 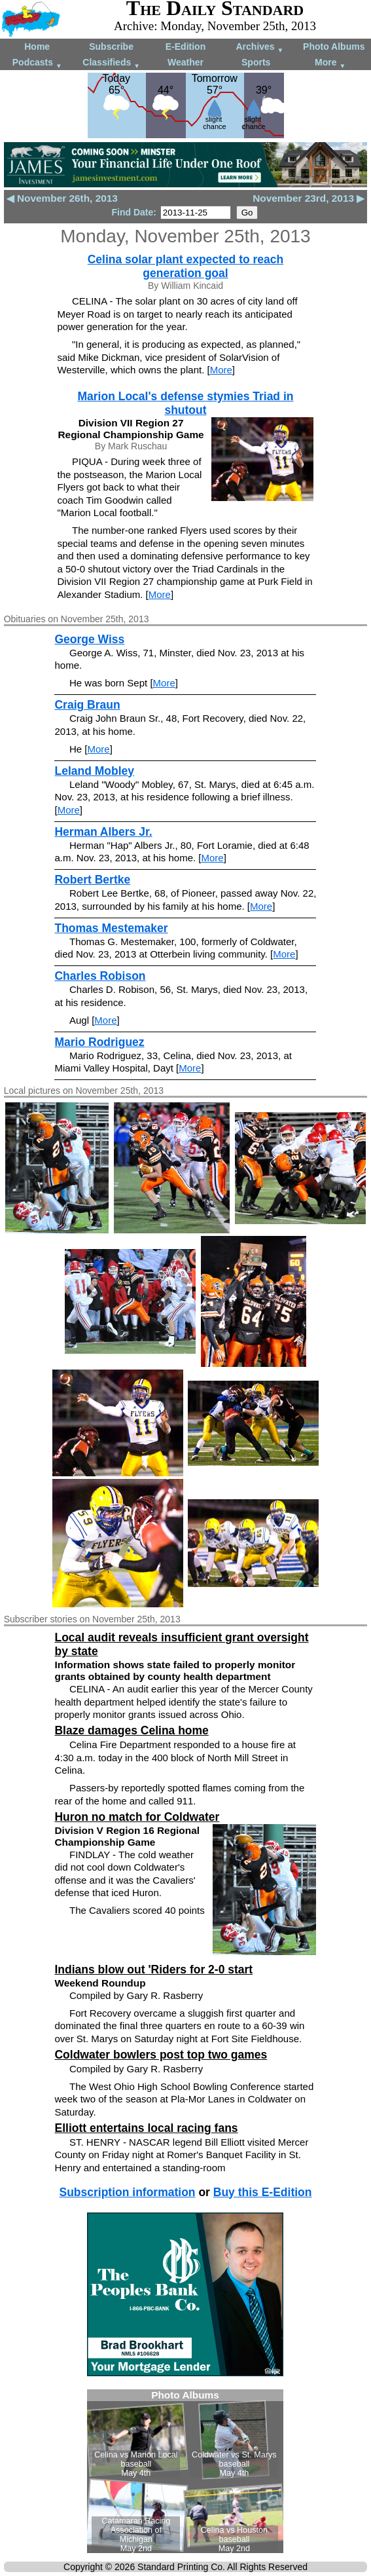 I want to click on Blaze damages Celina home, so click(x=131, y=1730).